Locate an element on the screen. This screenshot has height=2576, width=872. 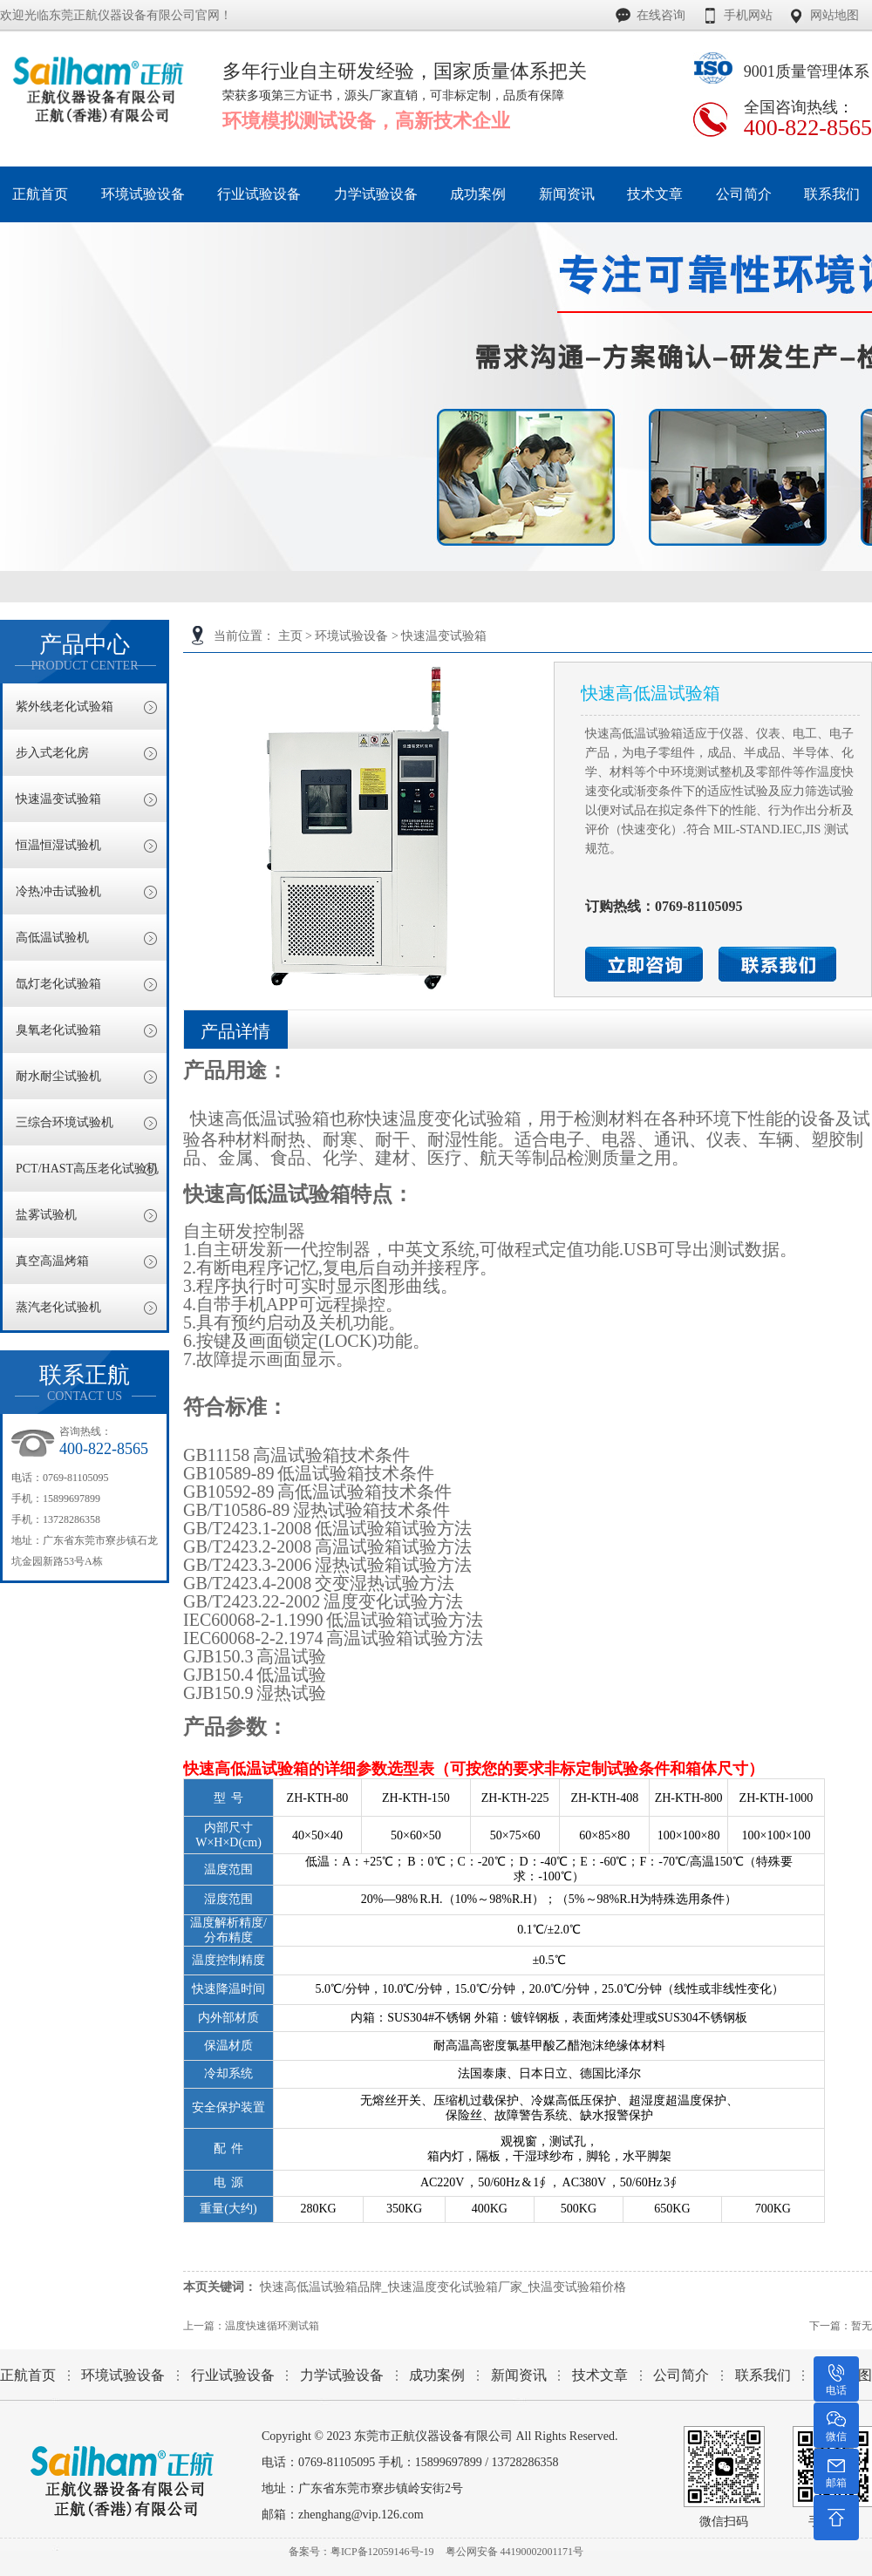
公司简介 is located at coordinates (681, 2375).